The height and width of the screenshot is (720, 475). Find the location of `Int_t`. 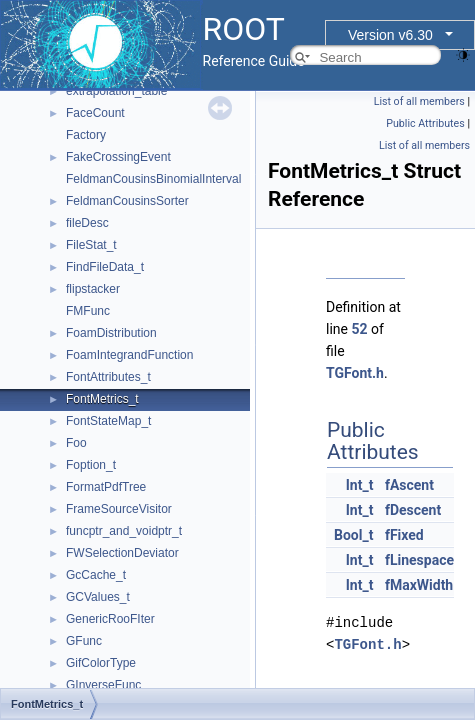

Int_t is located at coordinates (360, 485).